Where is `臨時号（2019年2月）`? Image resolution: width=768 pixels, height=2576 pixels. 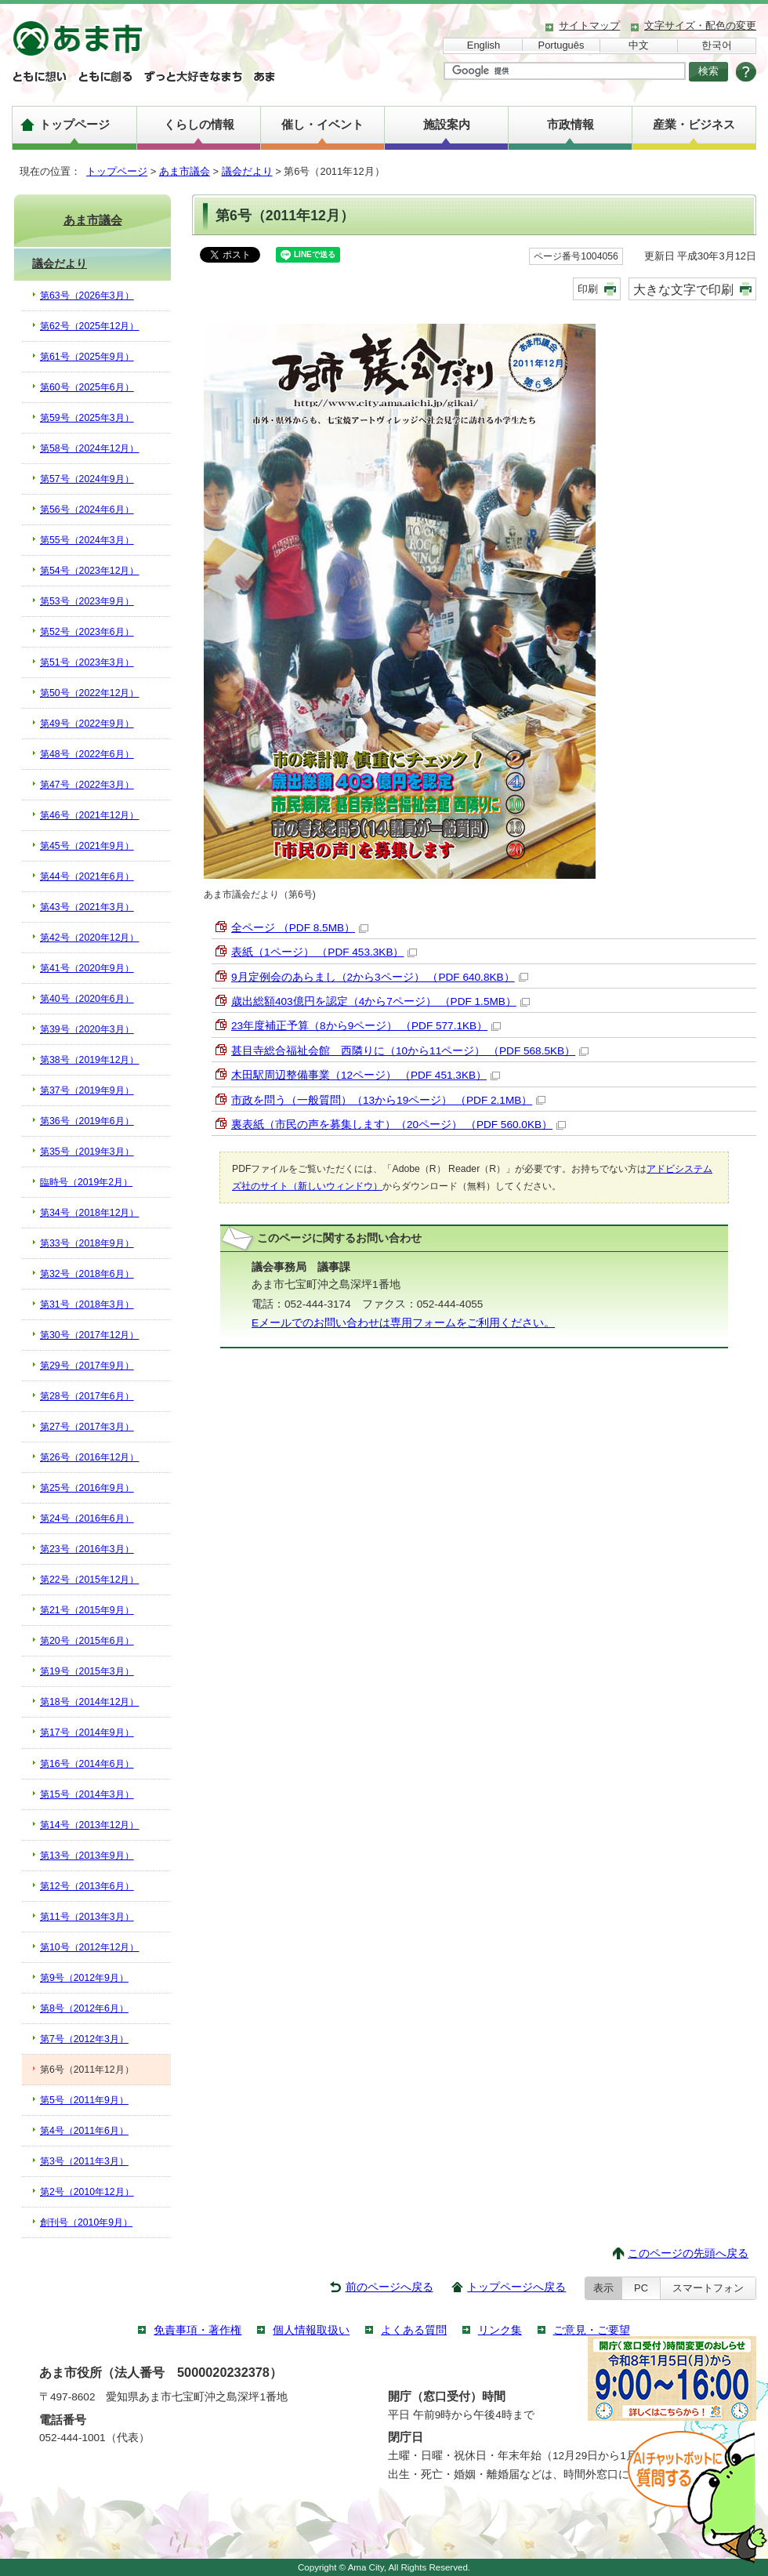 臨時号（2019年2月） is located at coordinates (86, 1182).